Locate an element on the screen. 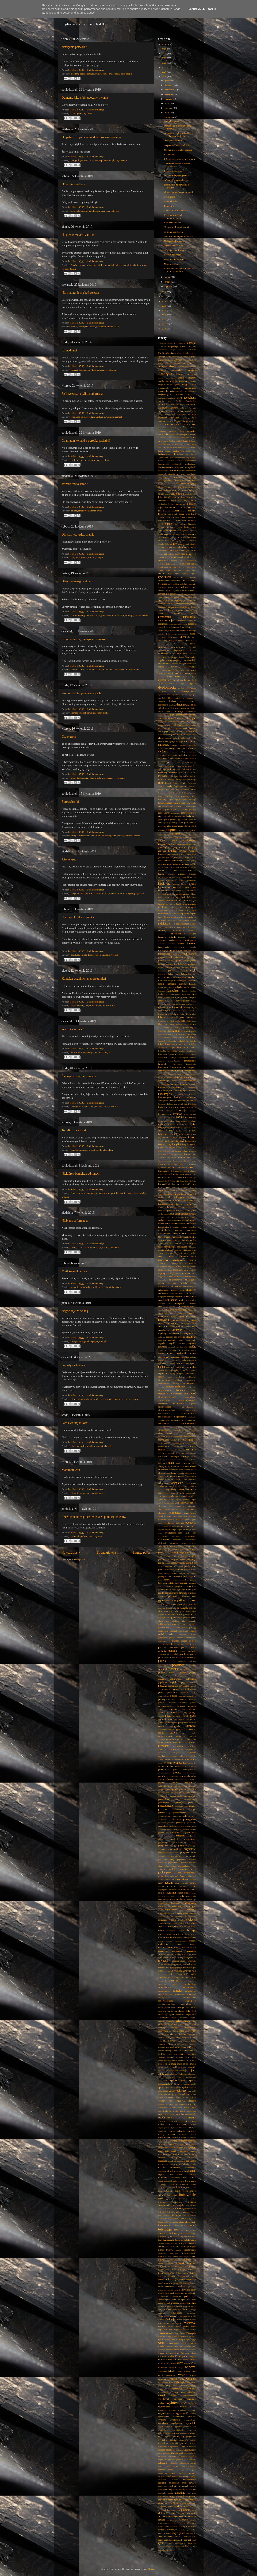  dobrobyt is located at coordinates (162, 647).